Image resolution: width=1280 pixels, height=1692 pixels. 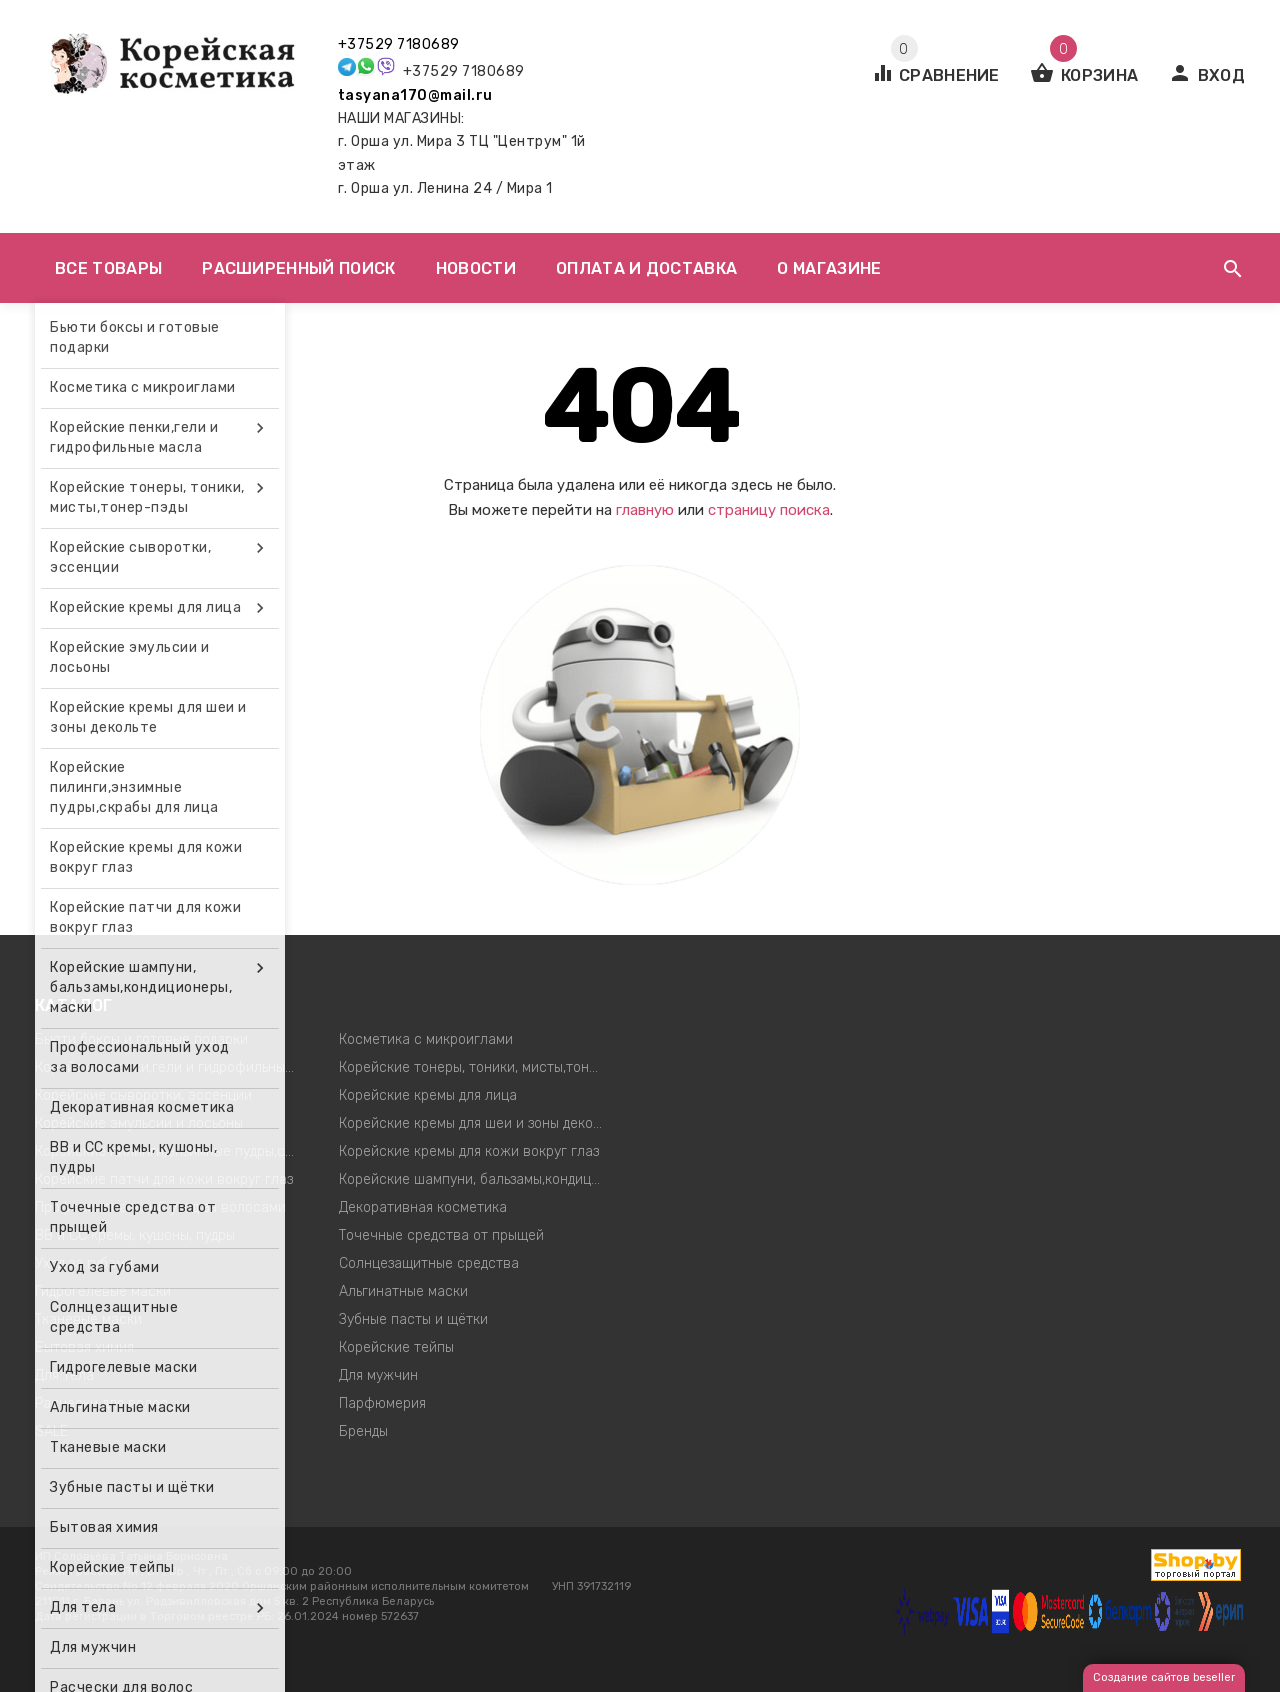 What do you see at coordinates (84, 1347) in the screenshot?
I see `Бытовая химия` at bounding box center [84, 1347].